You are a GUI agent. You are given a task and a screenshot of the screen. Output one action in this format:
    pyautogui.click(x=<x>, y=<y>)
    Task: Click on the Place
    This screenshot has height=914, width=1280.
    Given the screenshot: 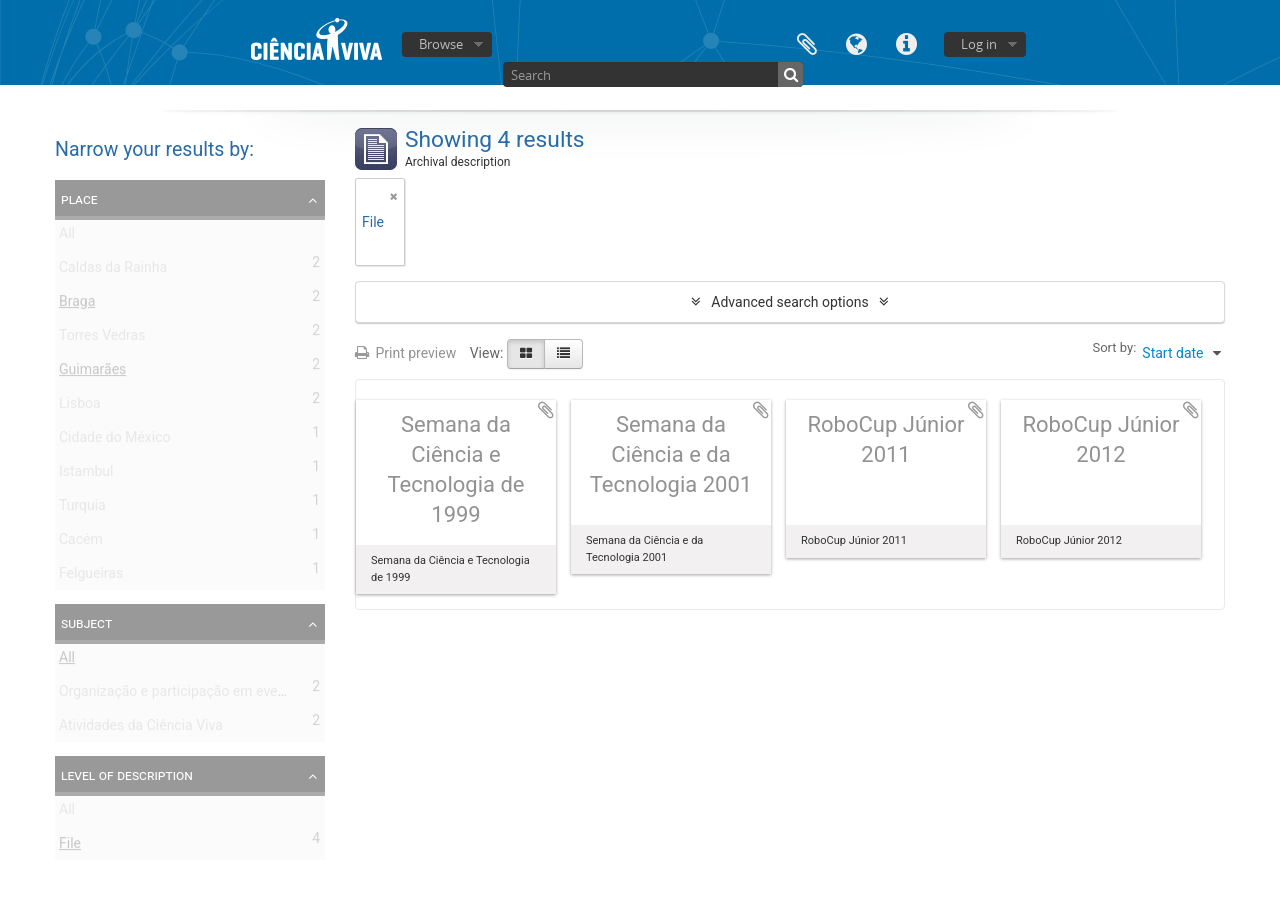 What is the action you would take?
    pyautogui.click(x=79, y=199)
    